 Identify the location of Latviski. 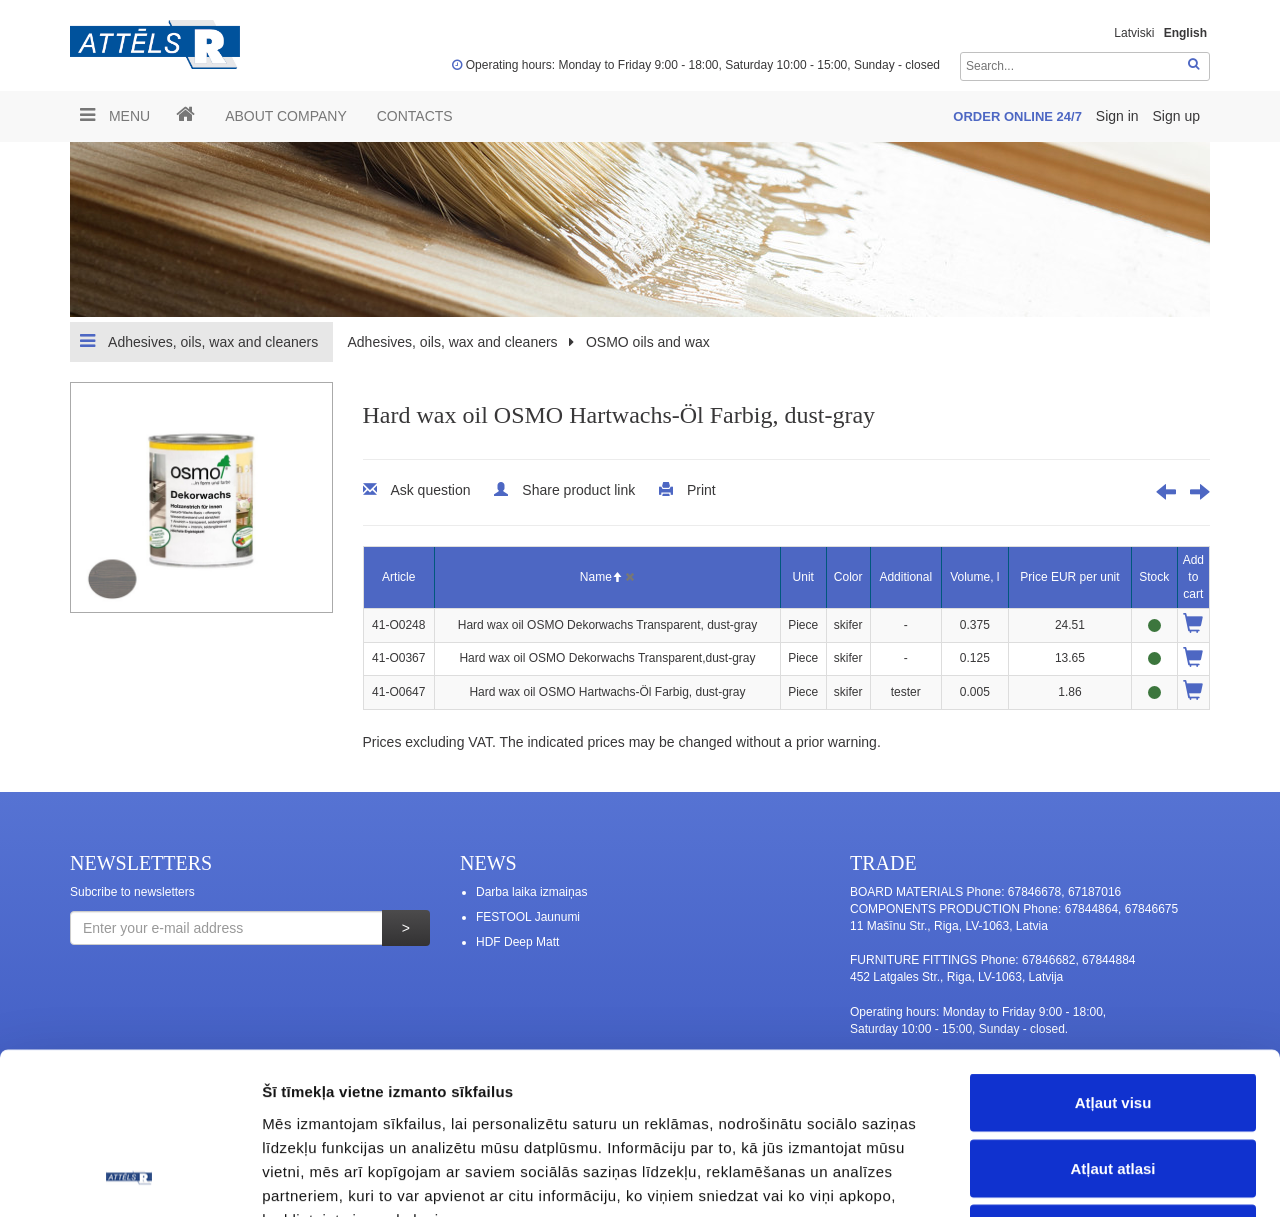
(1134, 33).